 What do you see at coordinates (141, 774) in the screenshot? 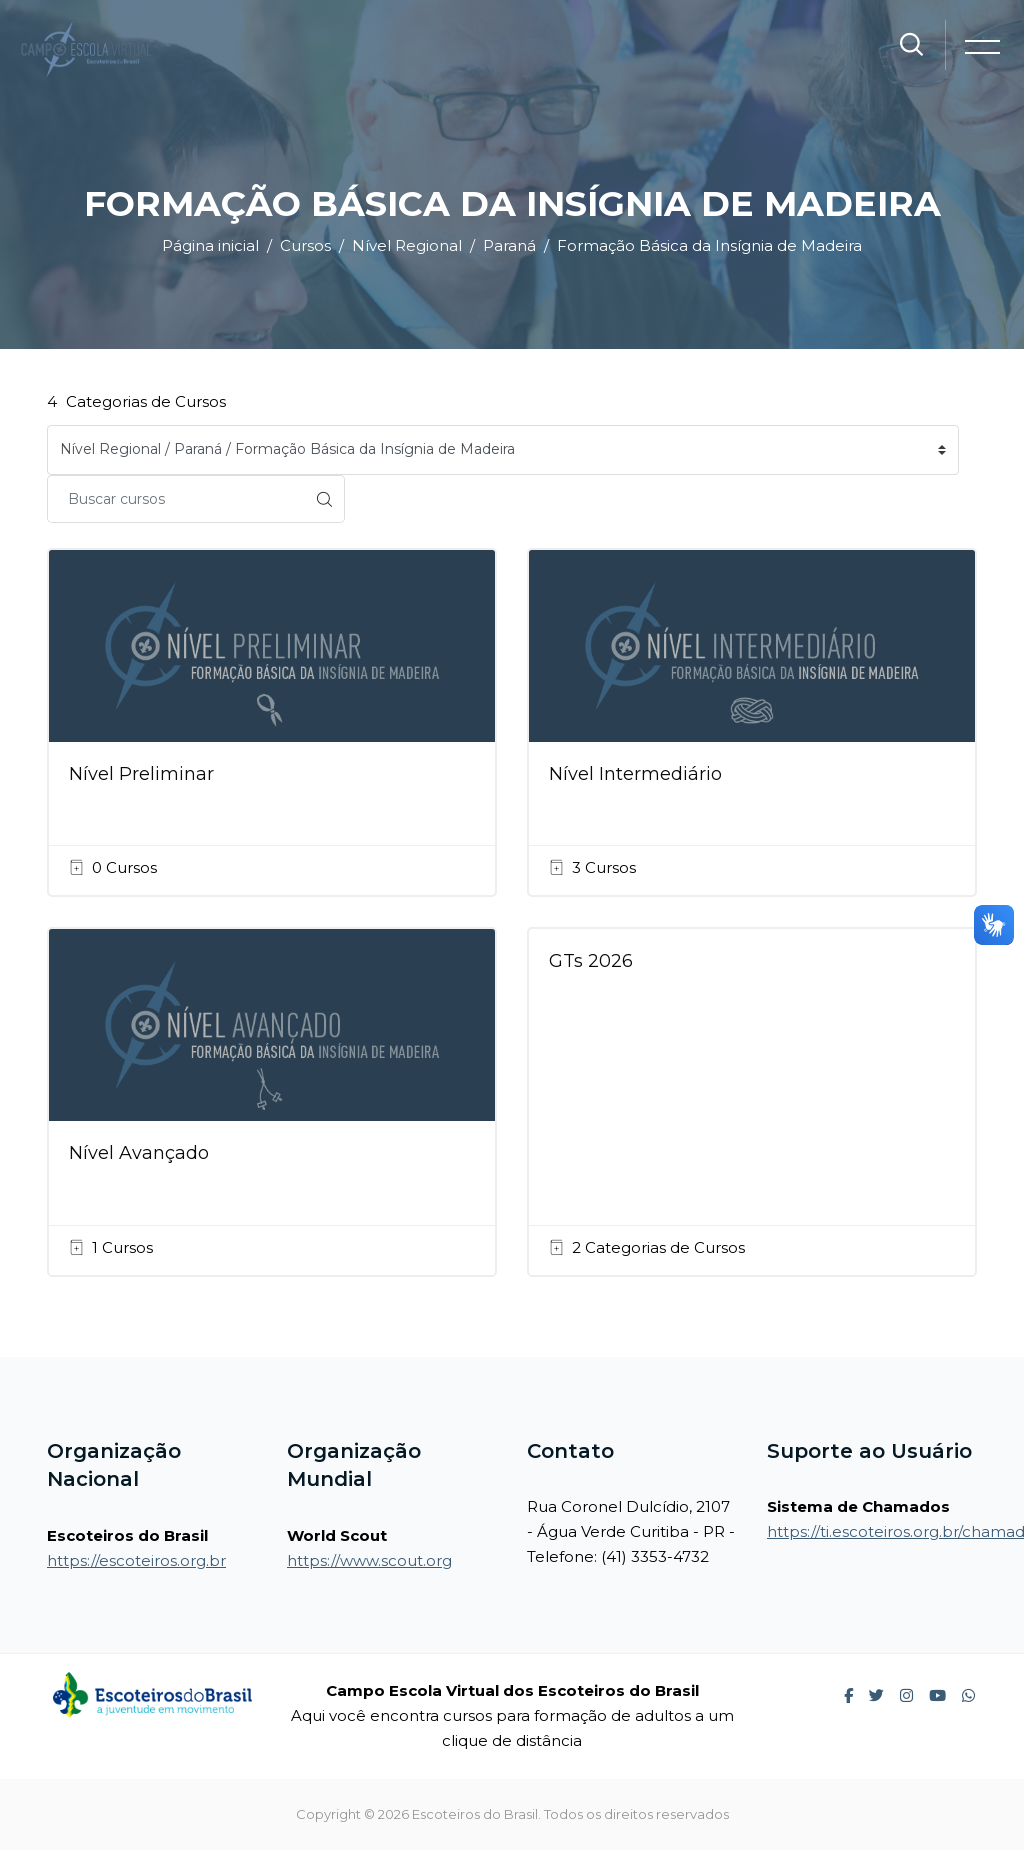
I see `Nível Preliminar` at bounding box center [141, 774].